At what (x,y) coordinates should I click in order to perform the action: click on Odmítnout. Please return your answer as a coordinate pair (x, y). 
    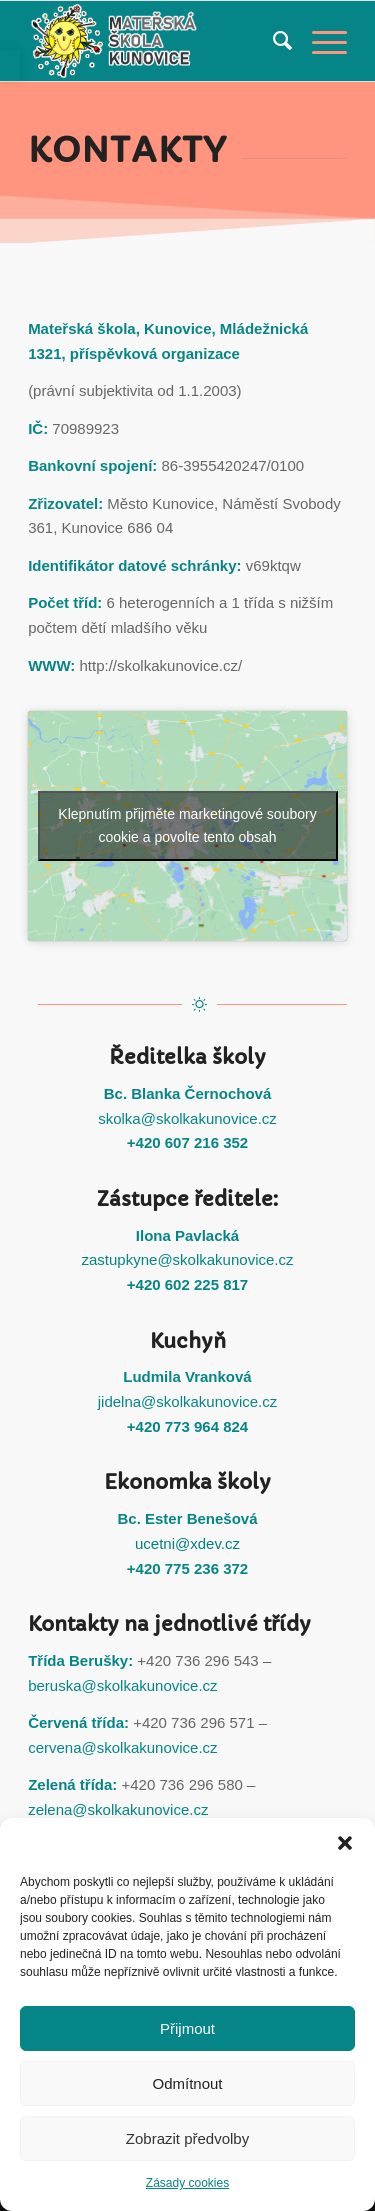
    Looking at the image, I should click on (187, 2083).